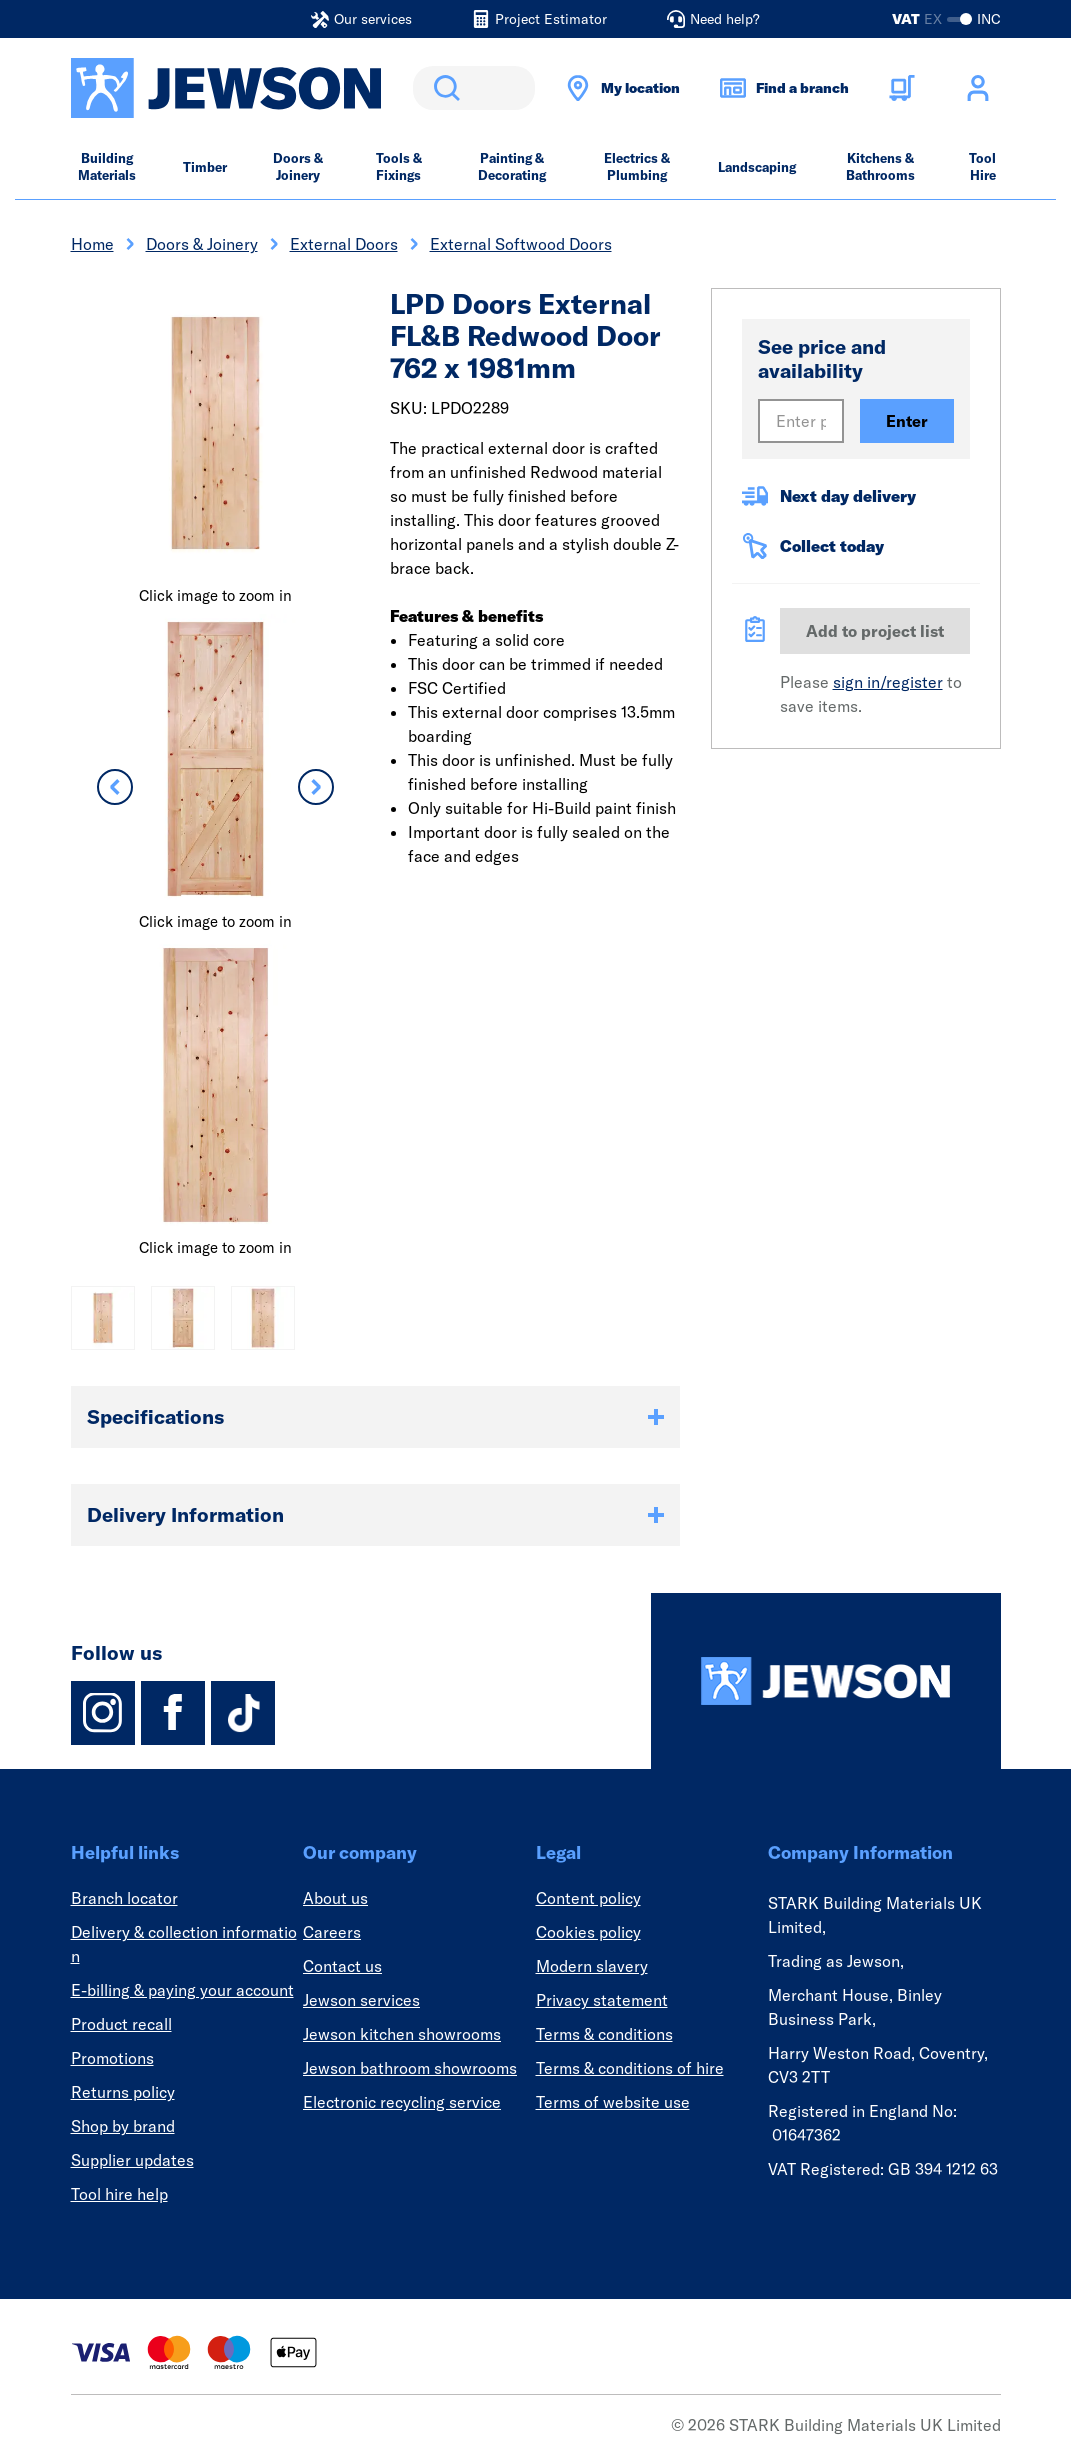  I want to click on Landscaping, so click(757, 167).